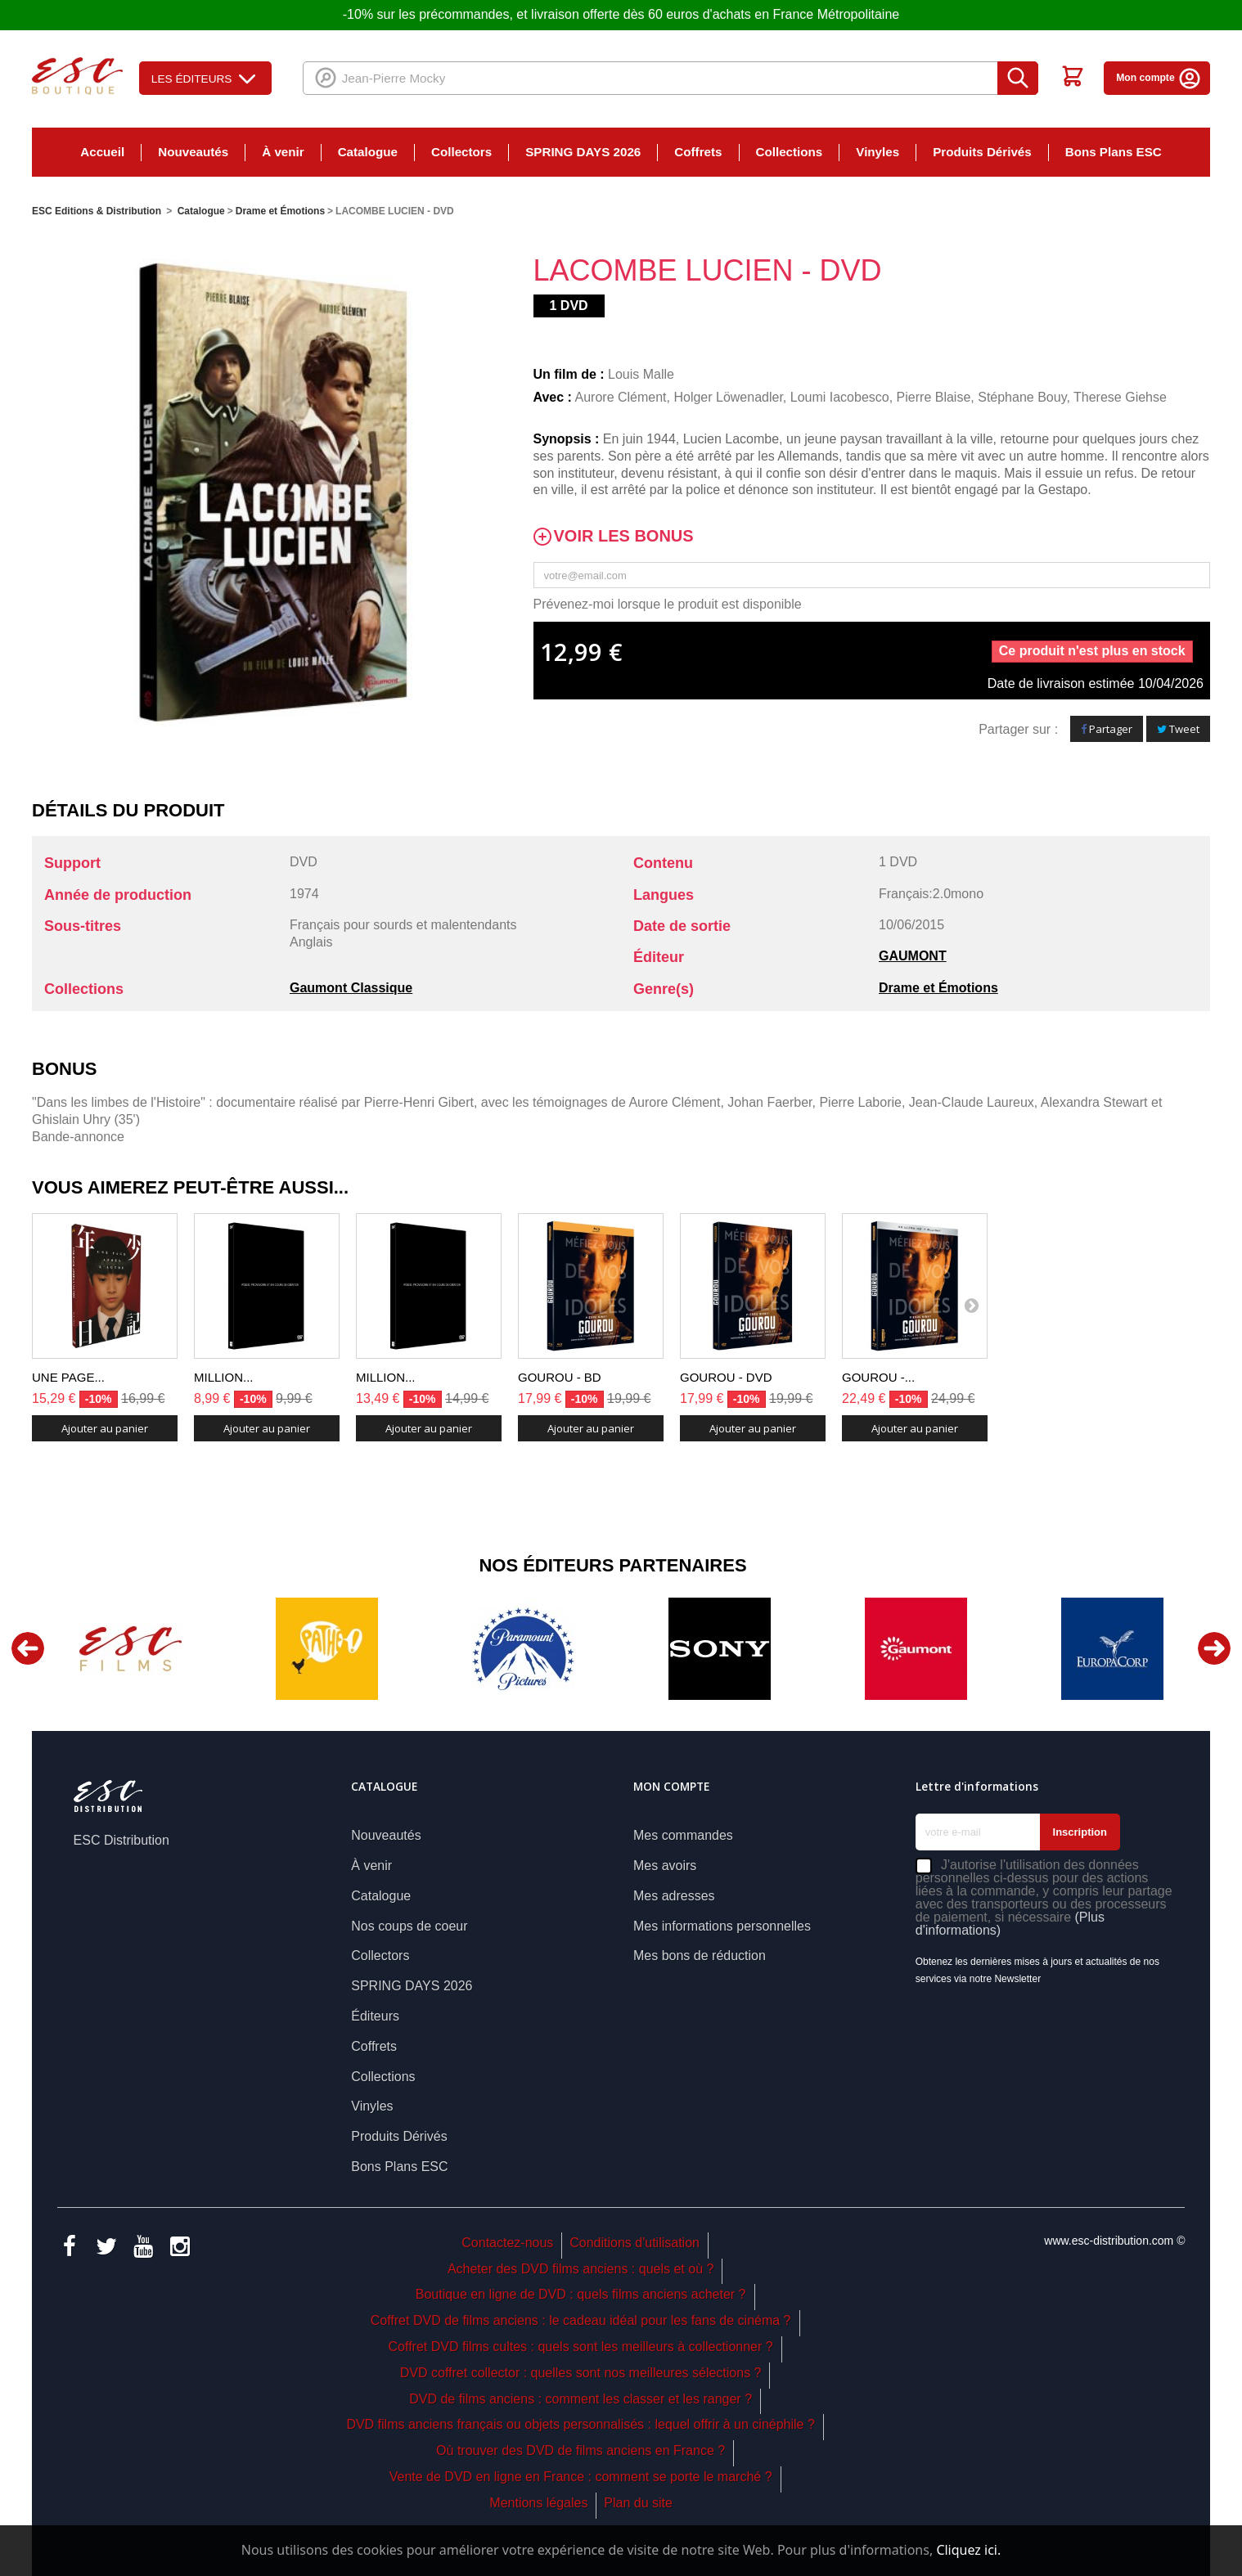 This screenshot has width=1242, height=2576. Describe the element at coordinates (727, 397) in the screenshot. I see `Holger Löwenadler` at that location.